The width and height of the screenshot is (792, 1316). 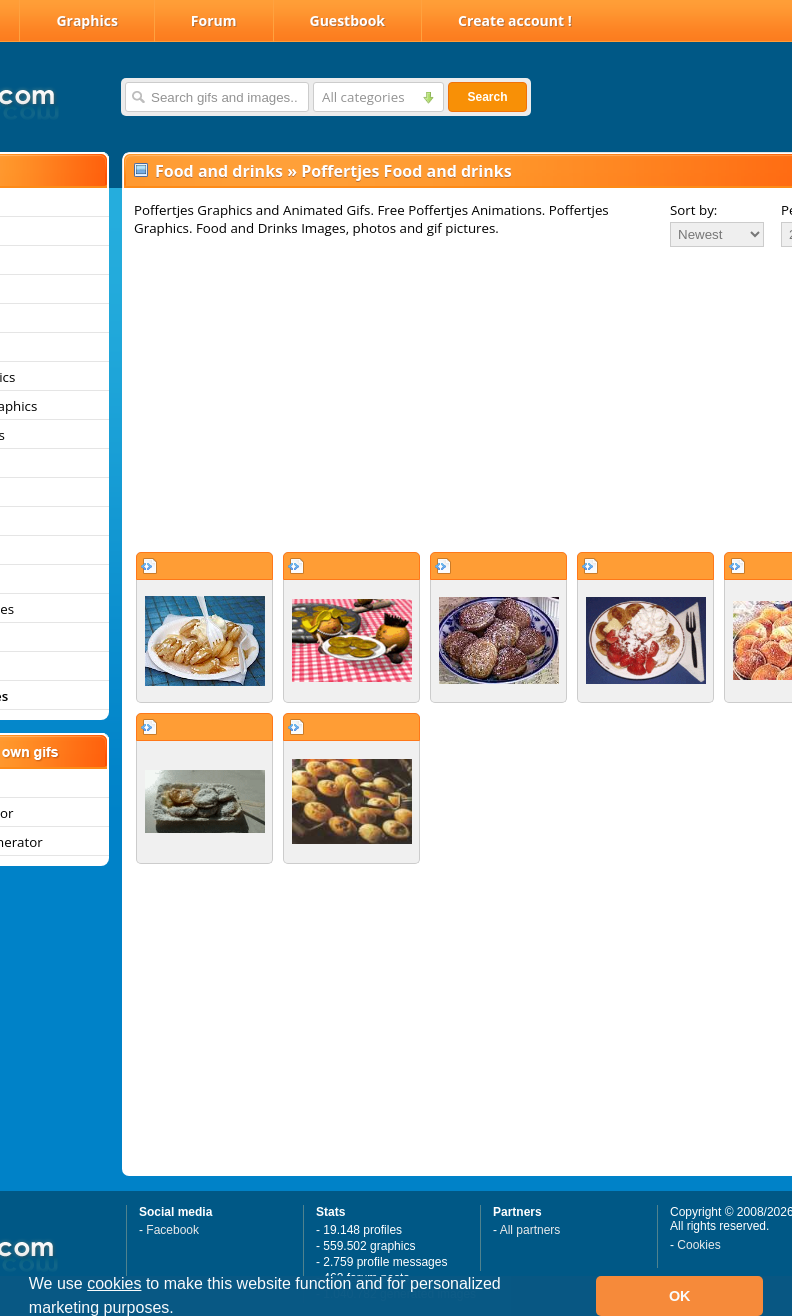 I want to click on Create account !, so click(x=515, y=20).